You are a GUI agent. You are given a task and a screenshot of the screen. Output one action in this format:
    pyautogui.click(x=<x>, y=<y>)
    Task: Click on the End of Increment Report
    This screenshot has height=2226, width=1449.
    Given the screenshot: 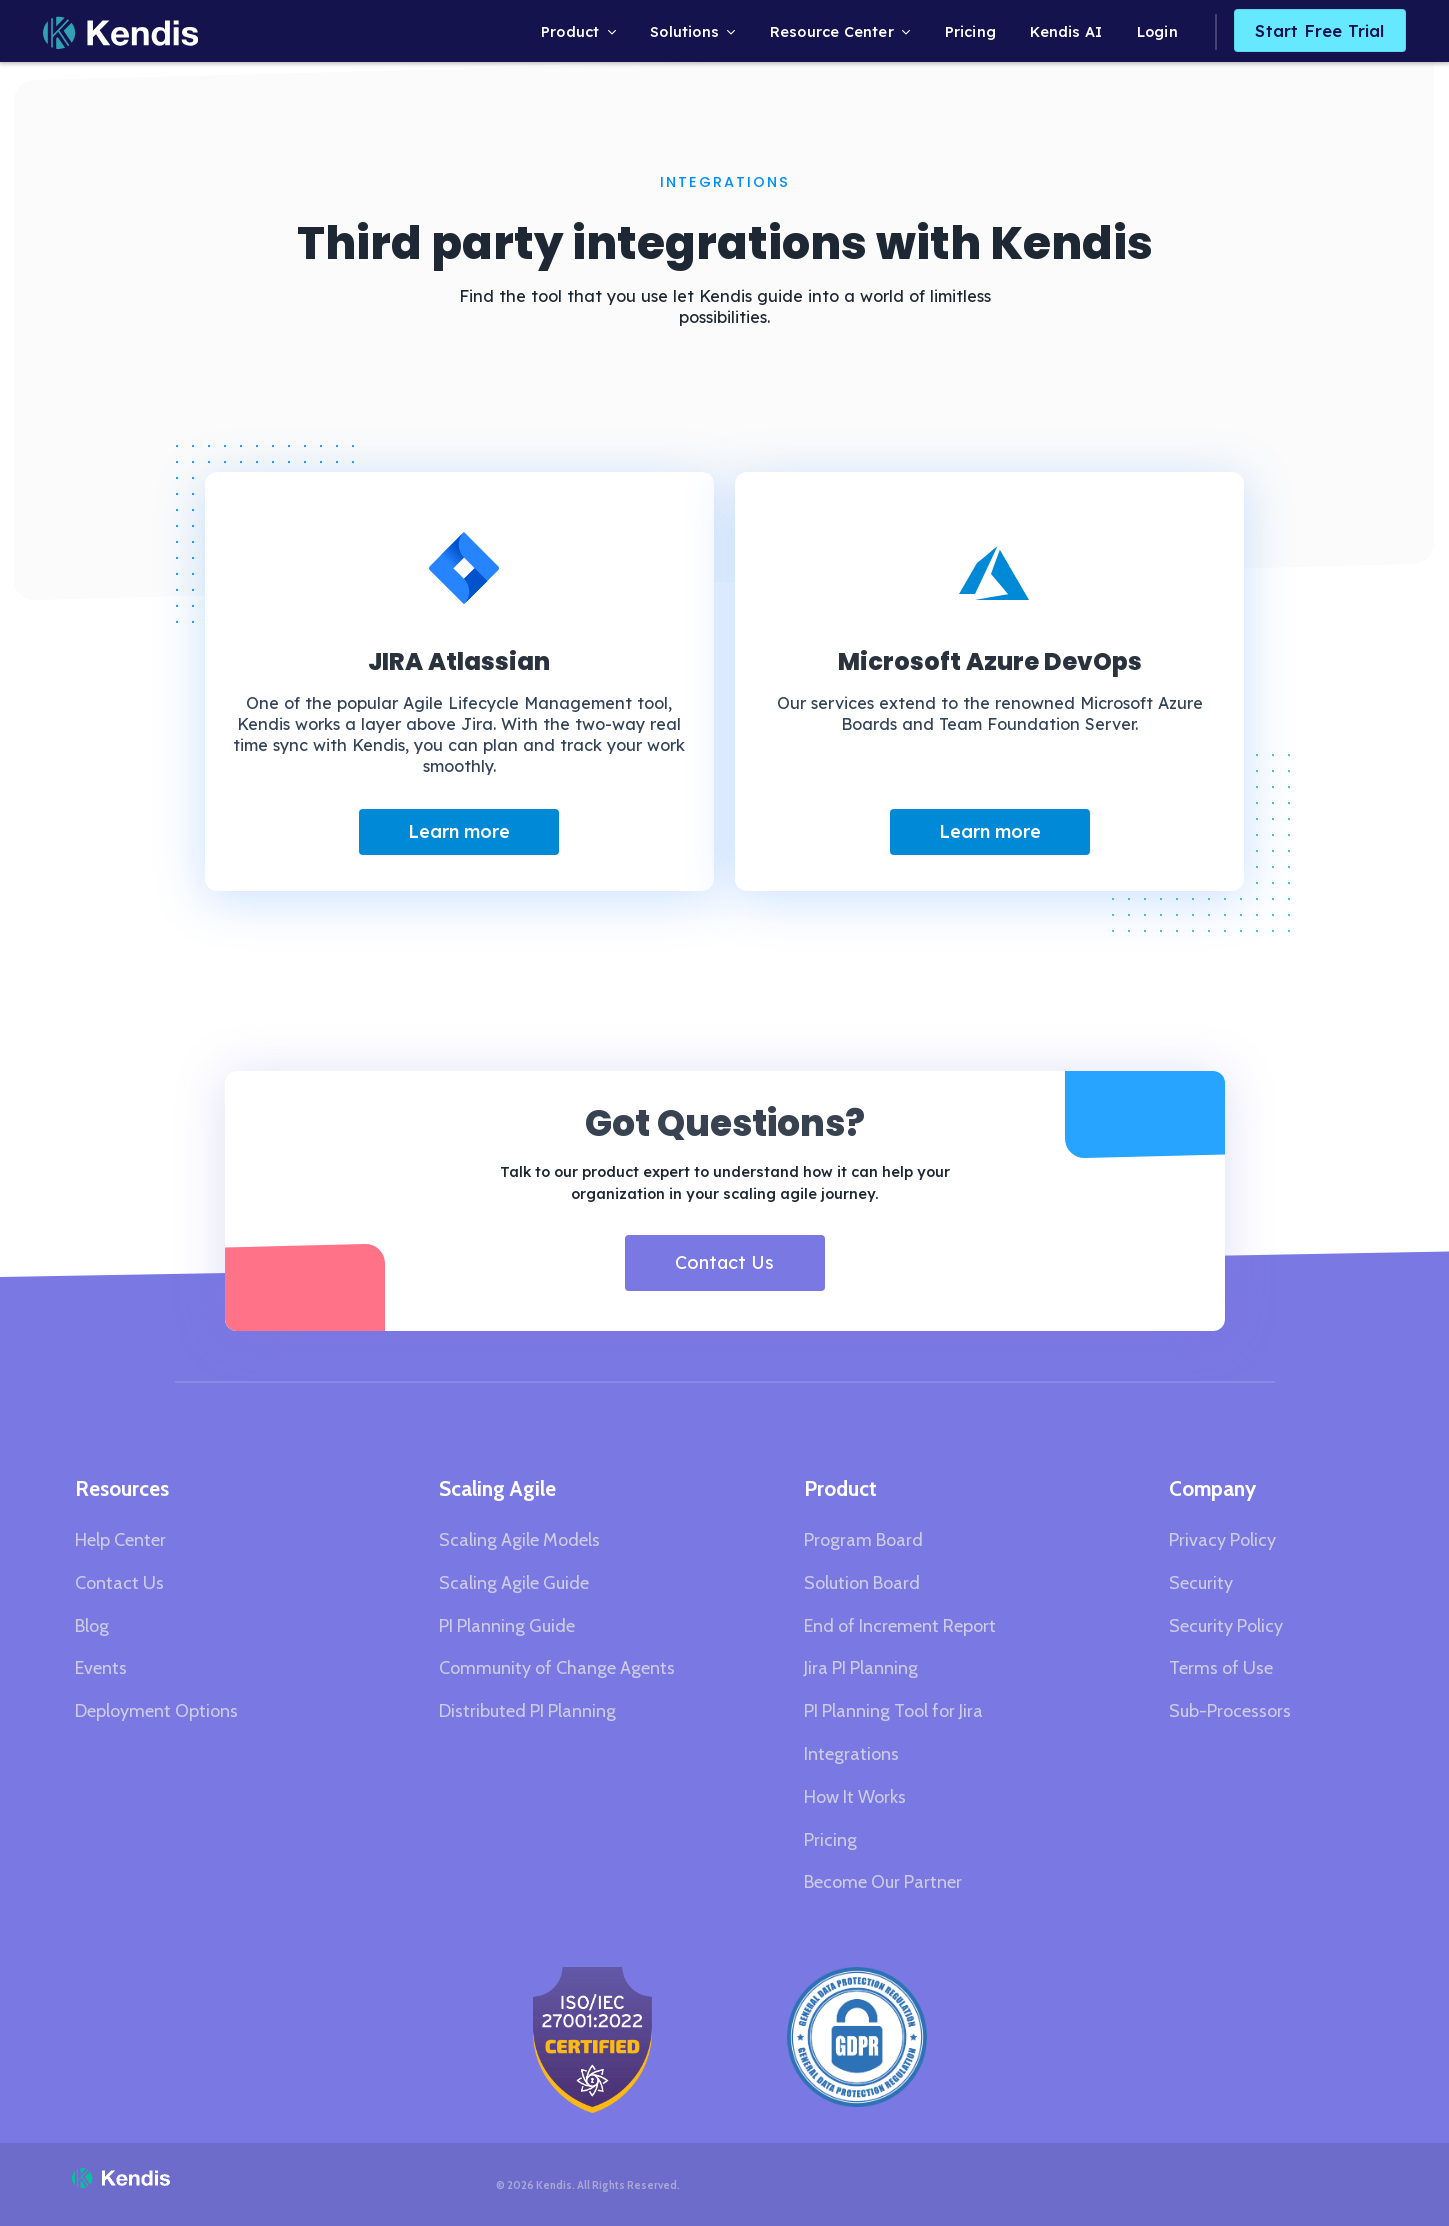 What is the action you would take?
    pyautogui.click(x=900, y=1626)
    